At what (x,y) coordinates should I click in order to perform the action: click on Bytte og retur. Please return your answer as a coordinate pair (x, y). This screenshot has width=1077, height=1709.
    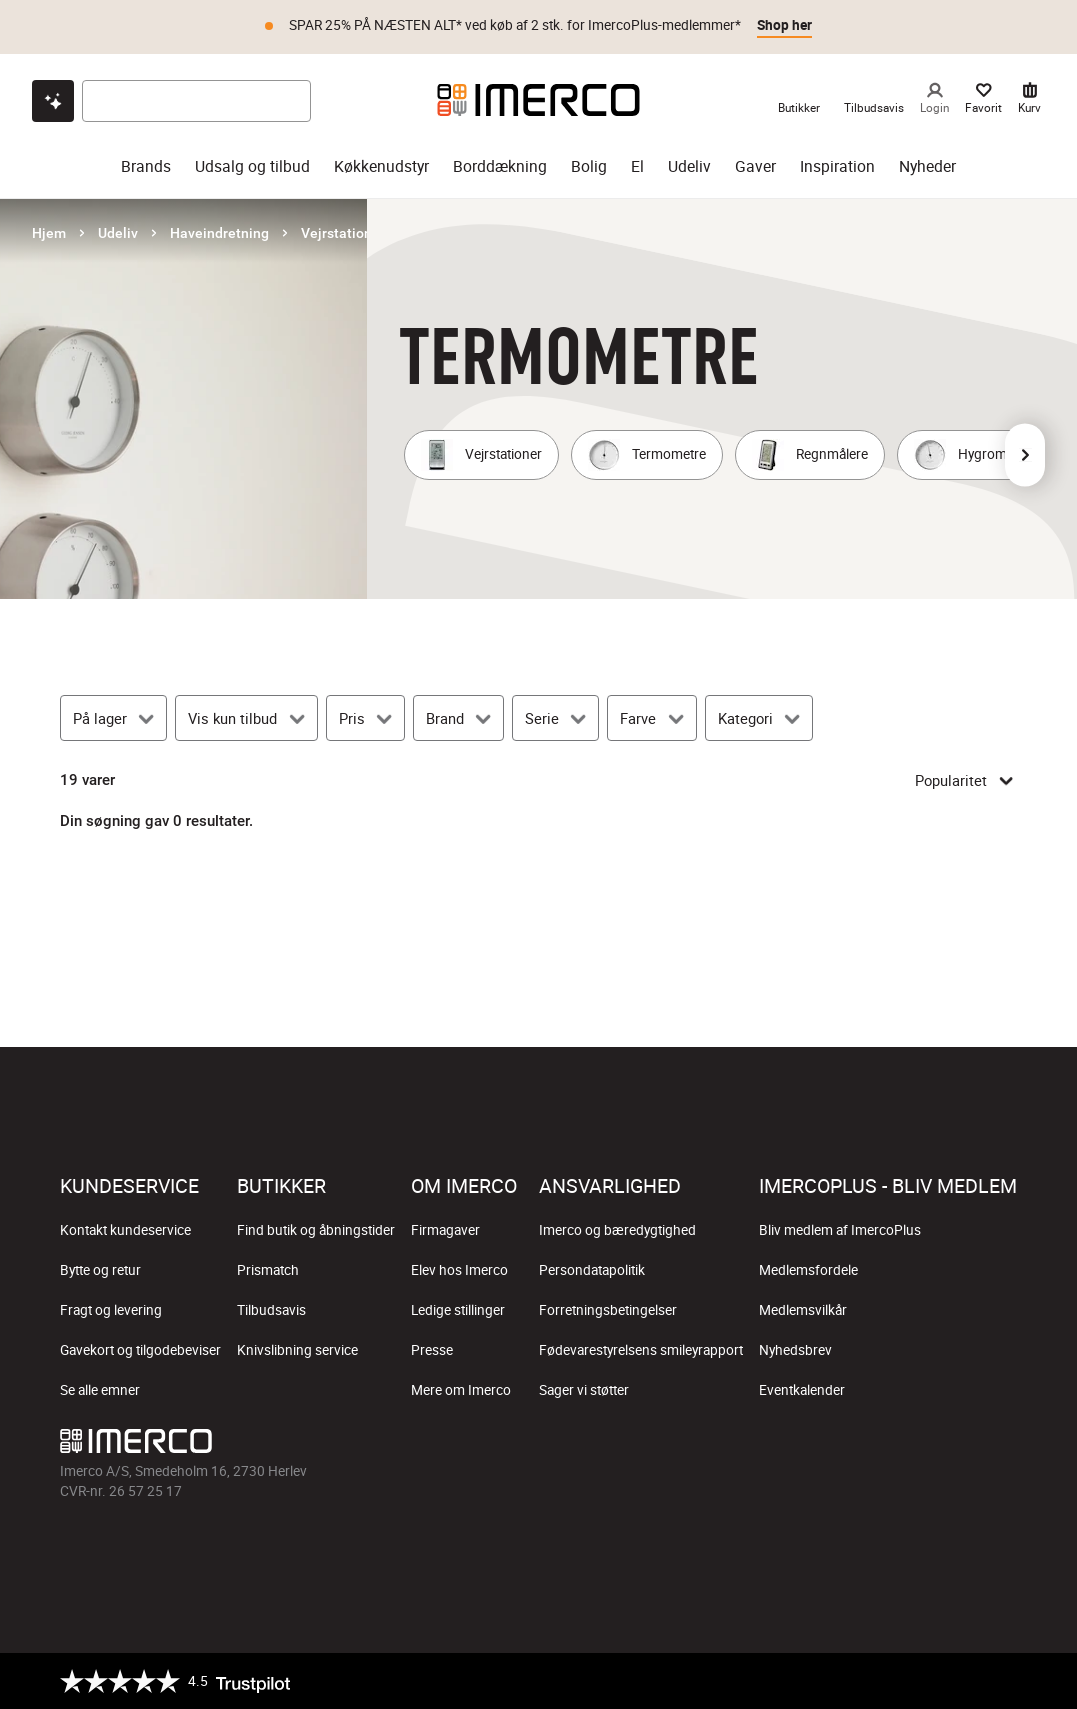
    Looking at the image, I should click on (100, 1270).